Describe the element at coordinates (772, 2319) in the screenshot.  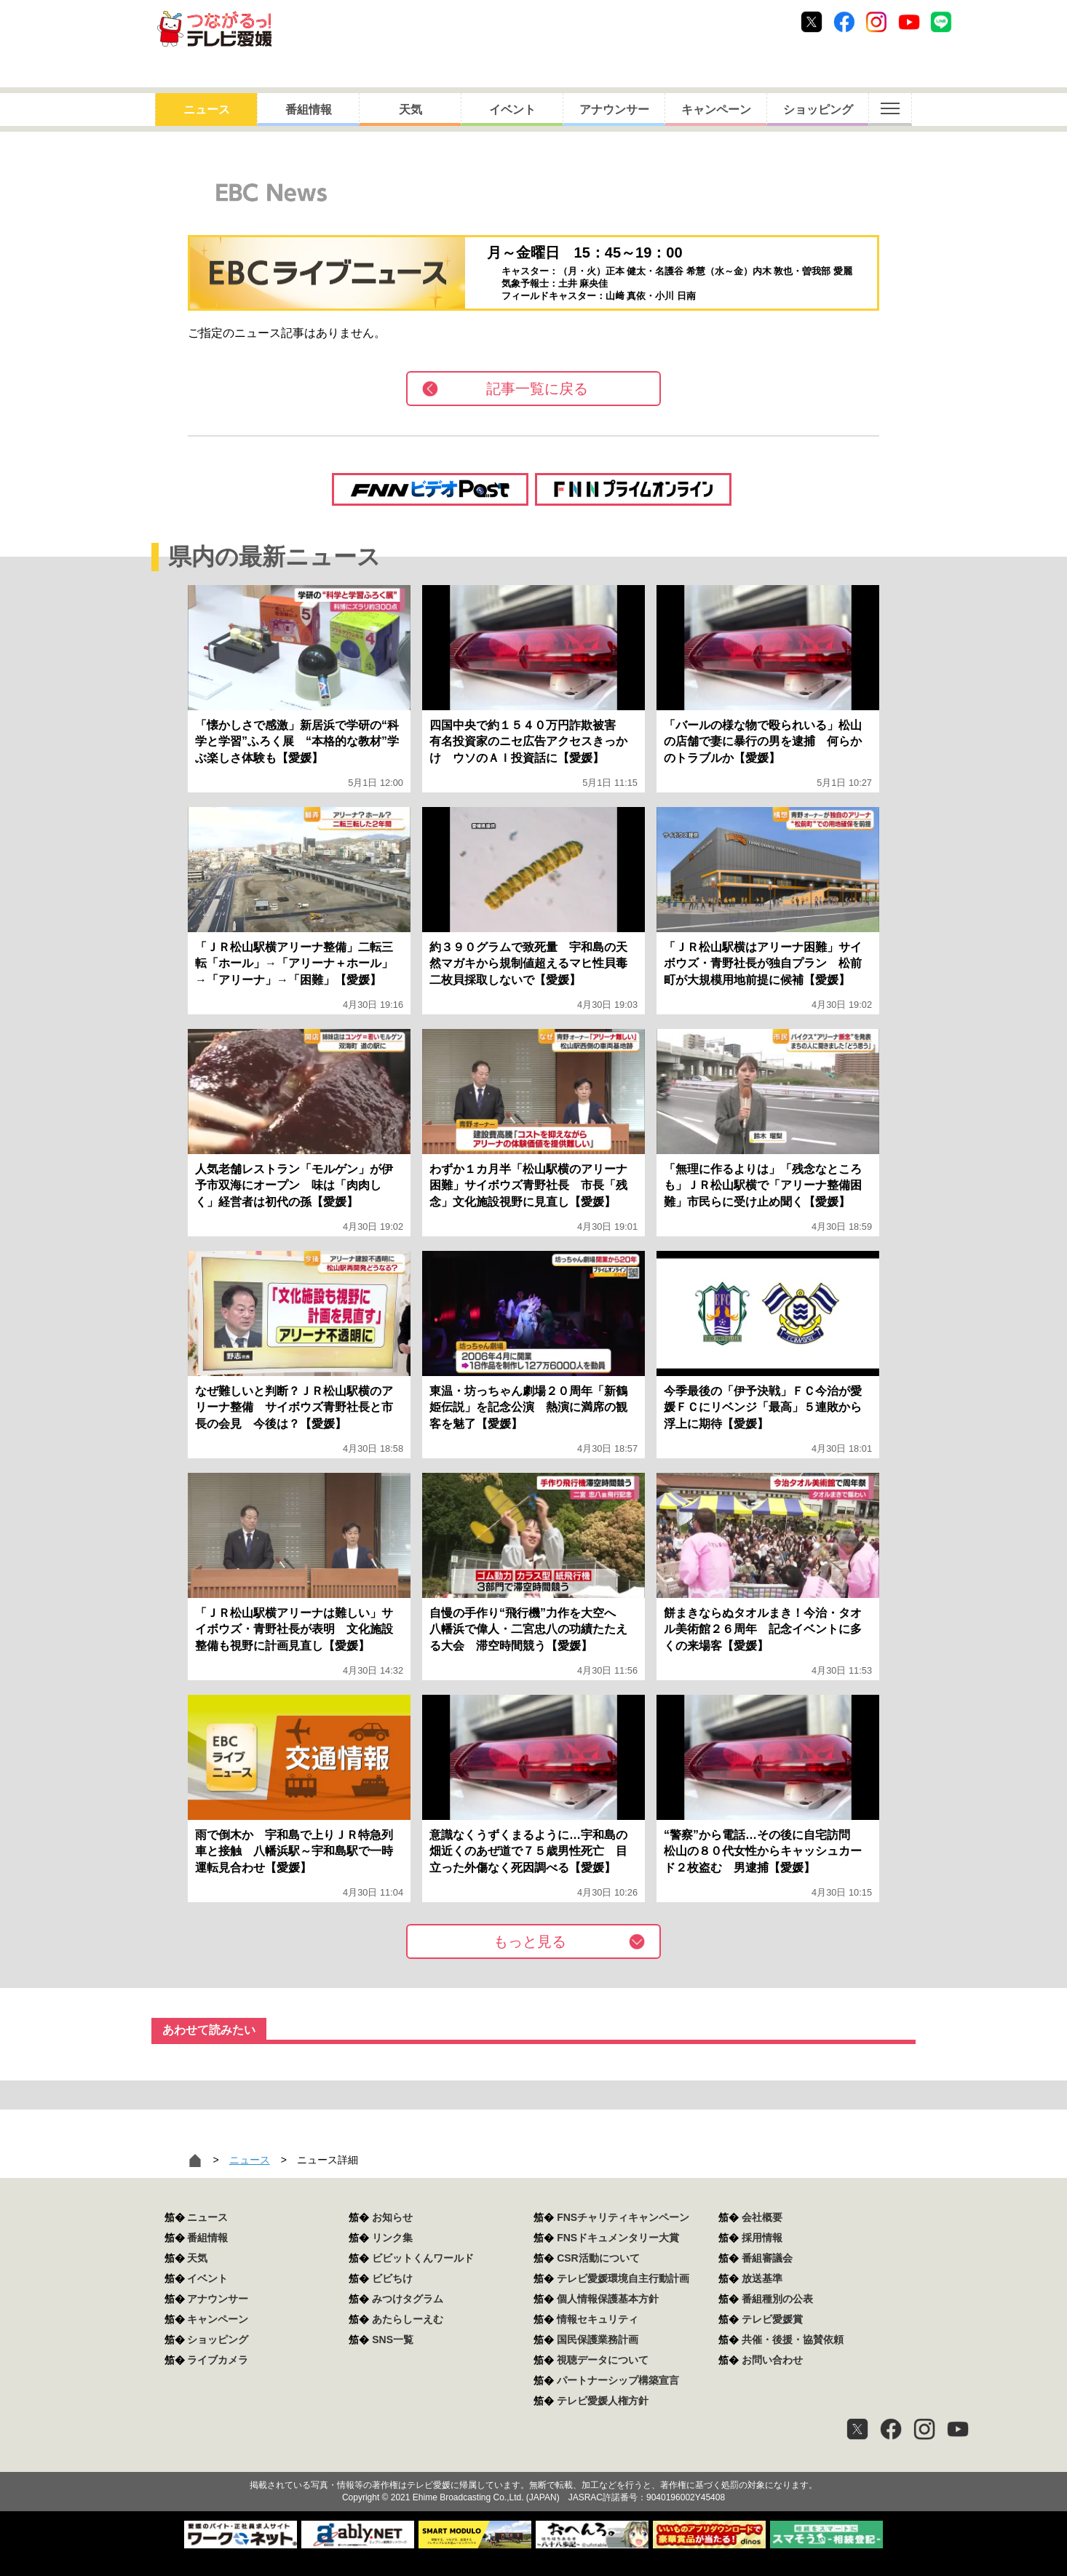
I see `テレビ愛媛賞` at that location.